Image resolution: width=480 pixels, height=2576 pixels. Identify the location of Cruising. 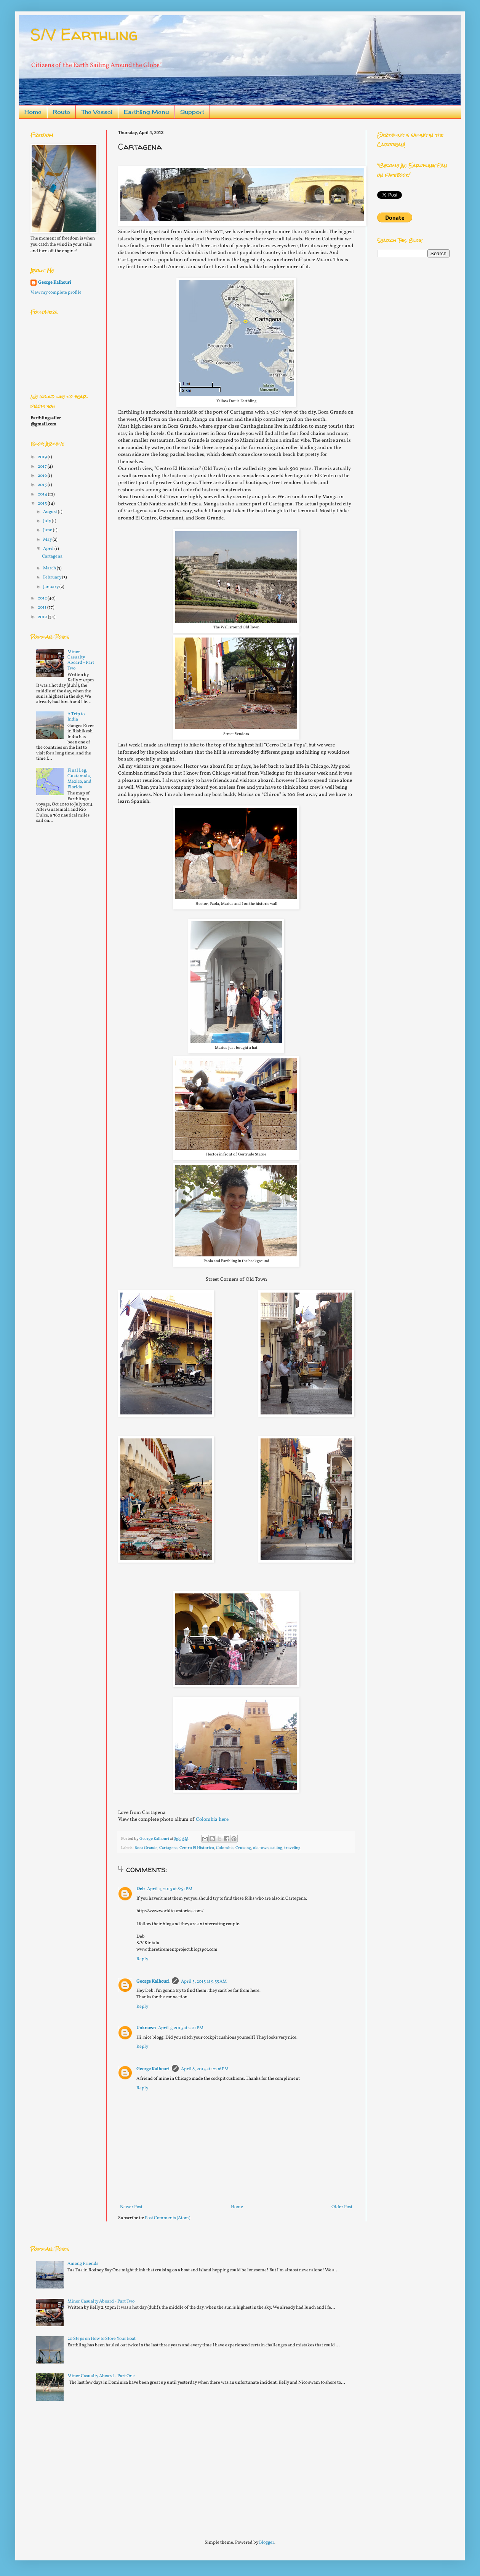
(243, 1848).